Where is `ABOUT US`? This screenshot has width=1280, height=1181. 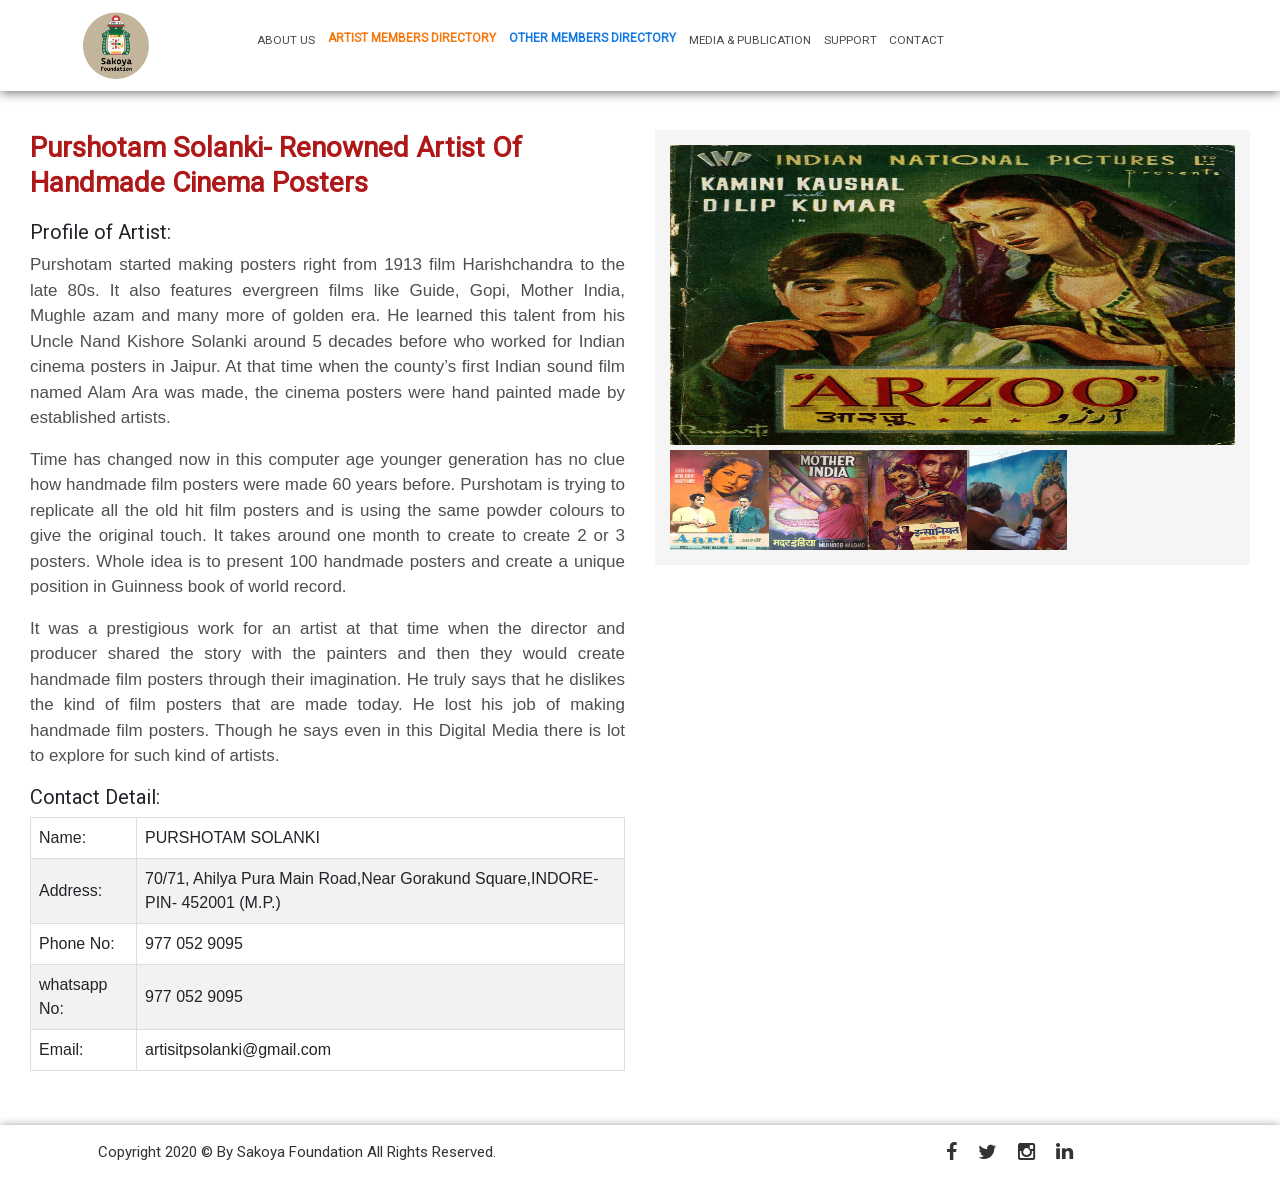 ABOUT US is located at coordinates (289, 39).